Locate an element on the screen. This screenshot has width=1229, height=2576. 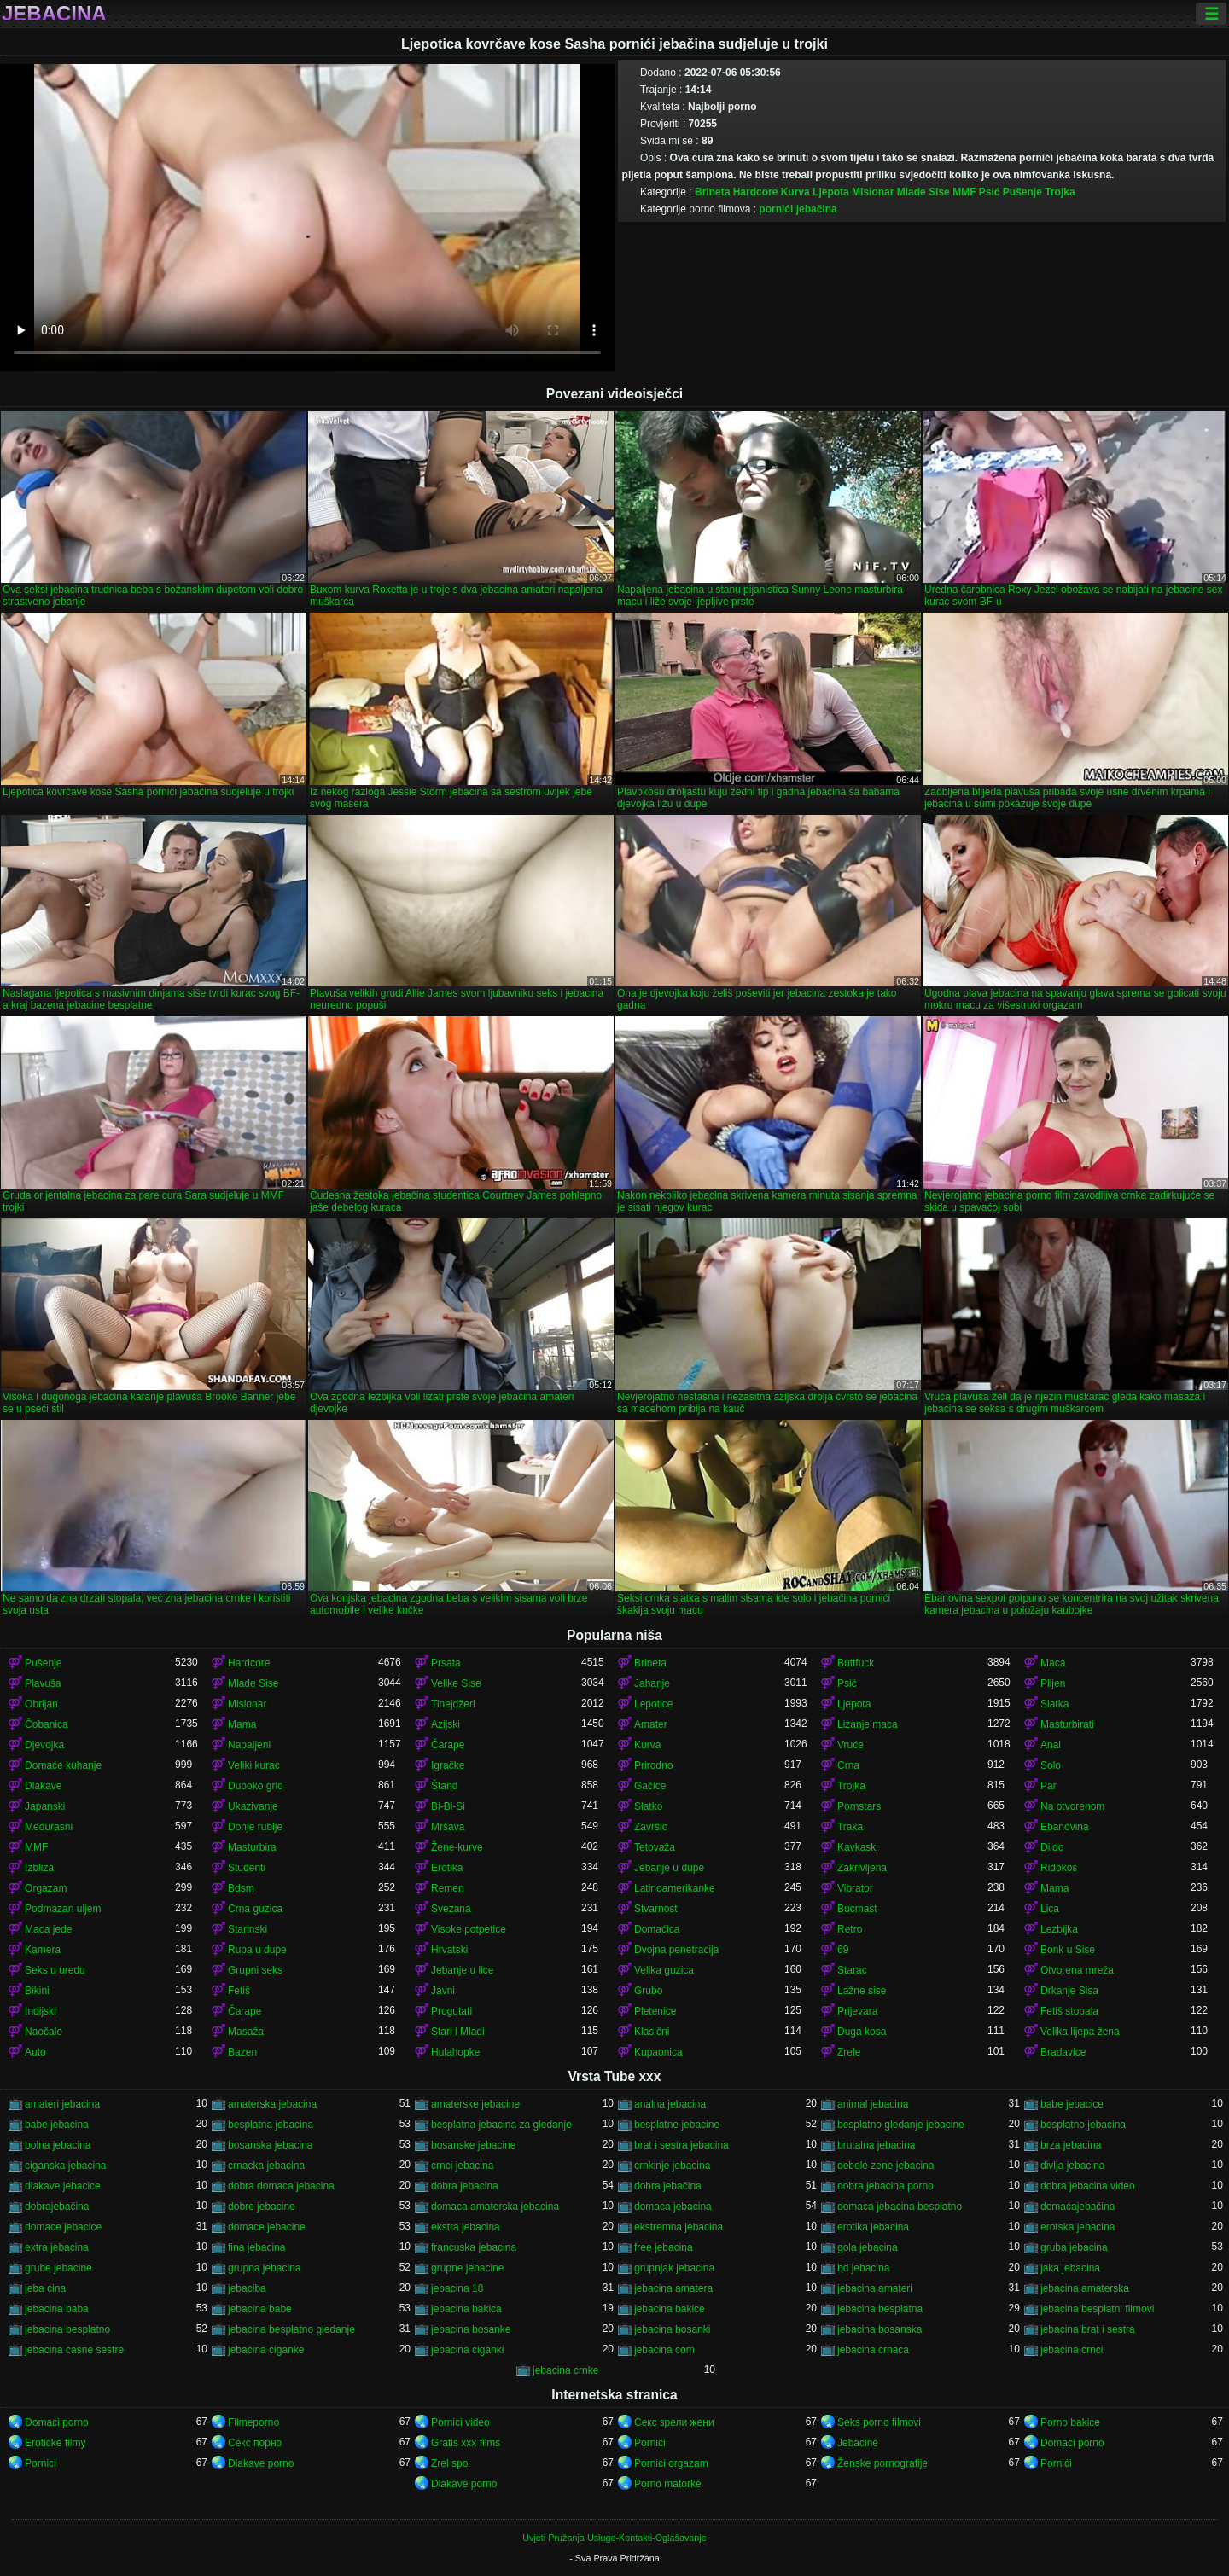
Amater is located at coordinates (650, 1724).